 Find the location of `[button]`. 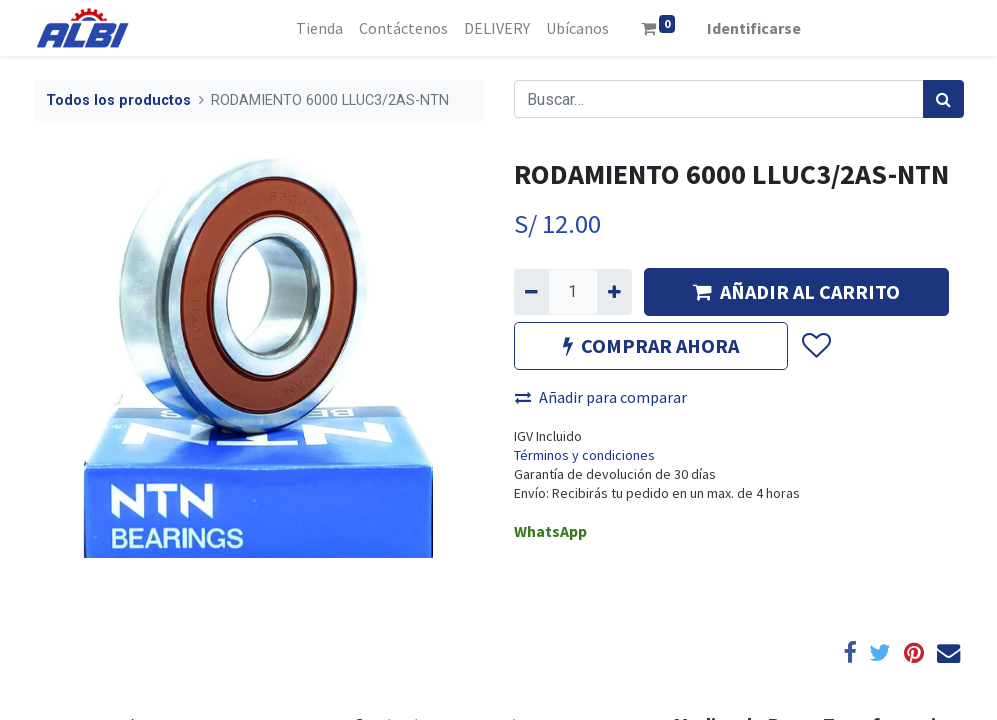

[button] is located at coordinates (815, 346).